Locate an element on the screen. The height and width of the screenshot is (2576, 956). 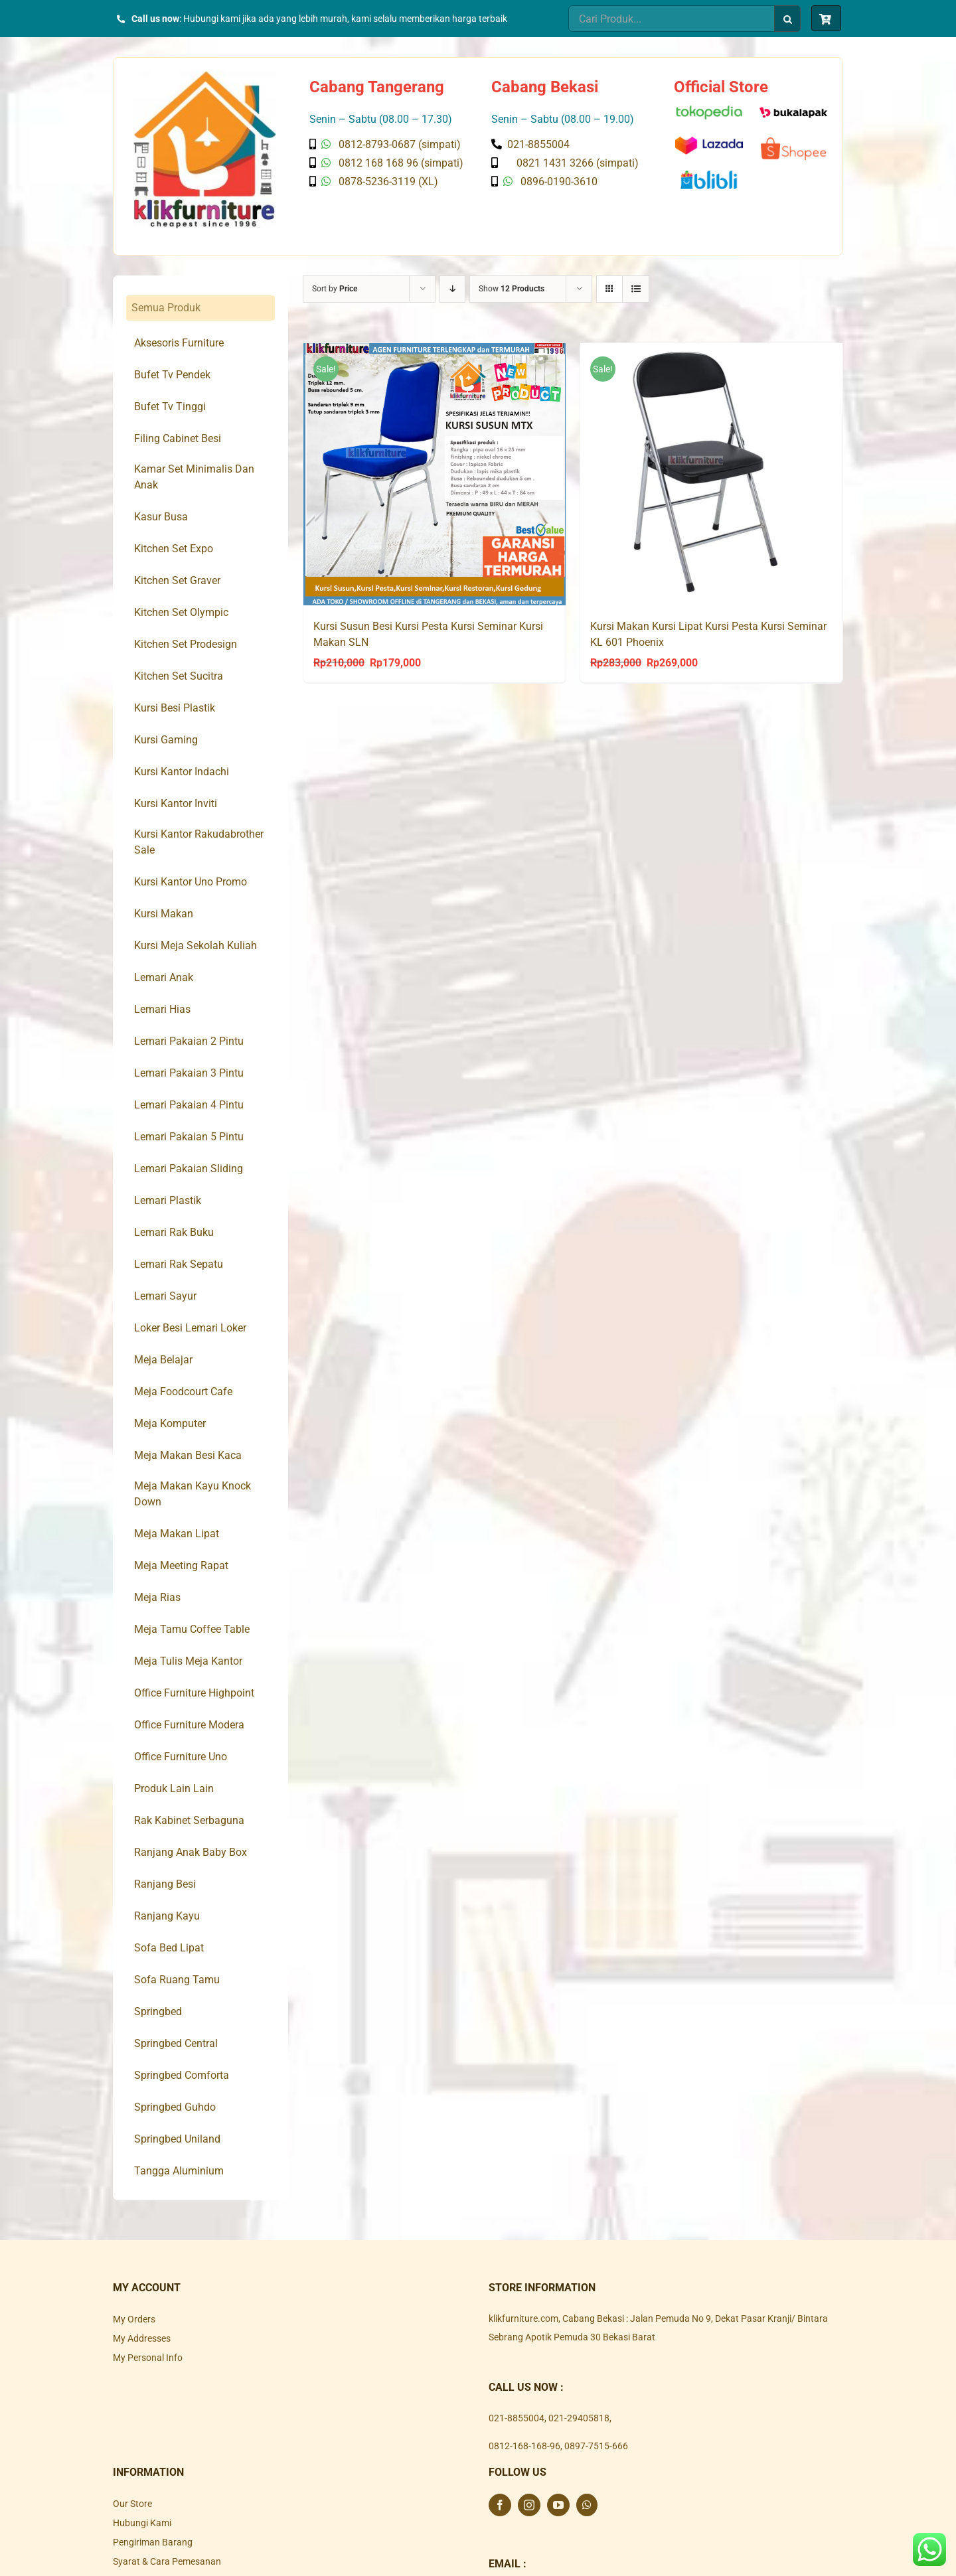
Lemari Rak Buku is located at coordinates (174, 1232).